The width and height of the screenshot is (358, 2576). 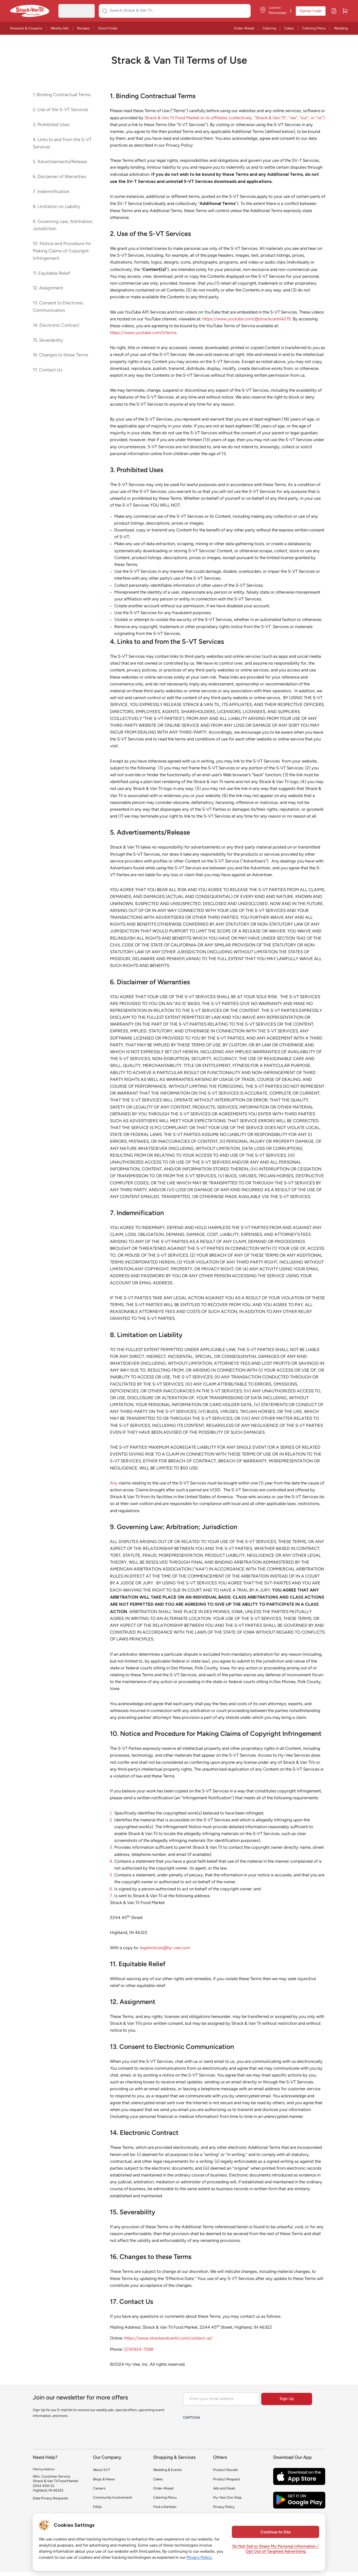 What do you see at coordinates (314, 28) in the screenshot?
I see `Catering Menu` at bounding box center [314, 28].